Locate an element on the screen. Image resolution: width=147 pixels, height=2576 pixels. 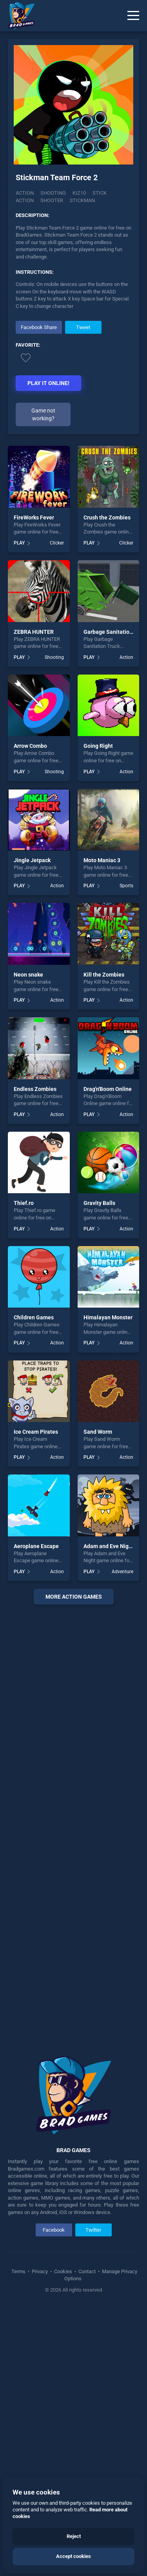
Ice Cream Pirates is located at coordinates (36, 1698).